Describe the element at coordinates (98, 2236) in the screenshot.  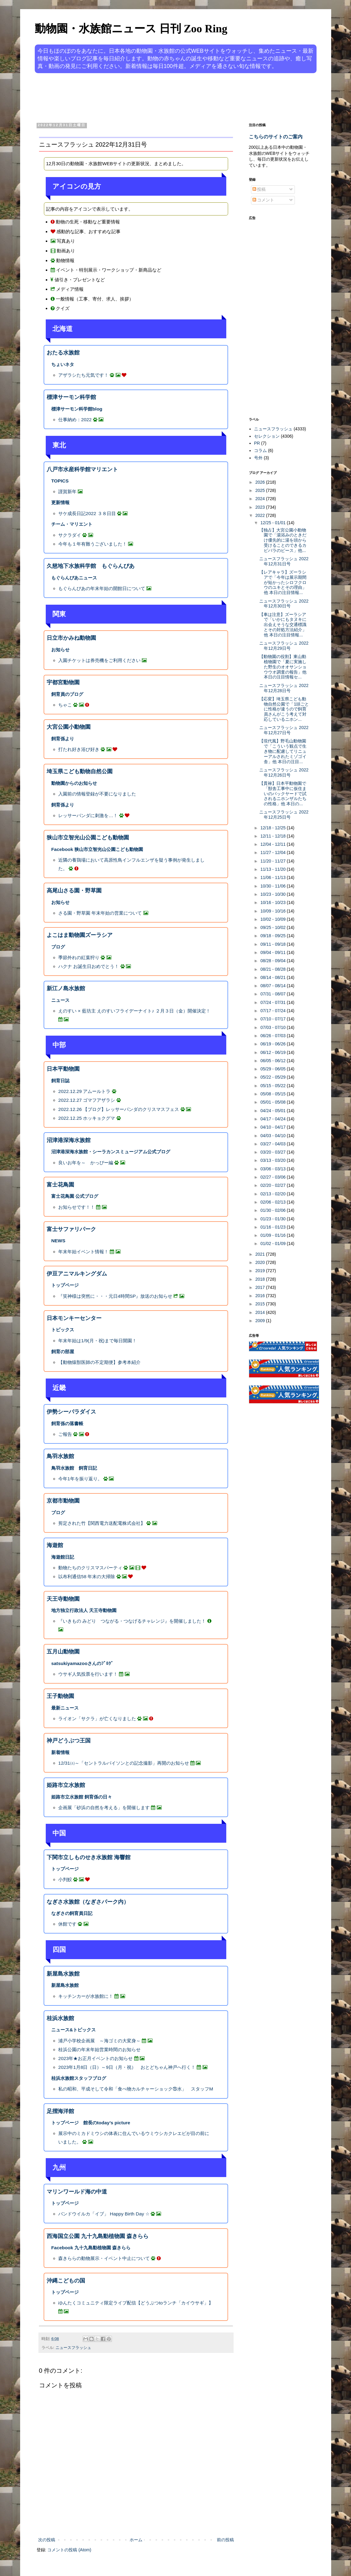
I see `西海国立公園 九十九島動植物園 森きらら` at that location.